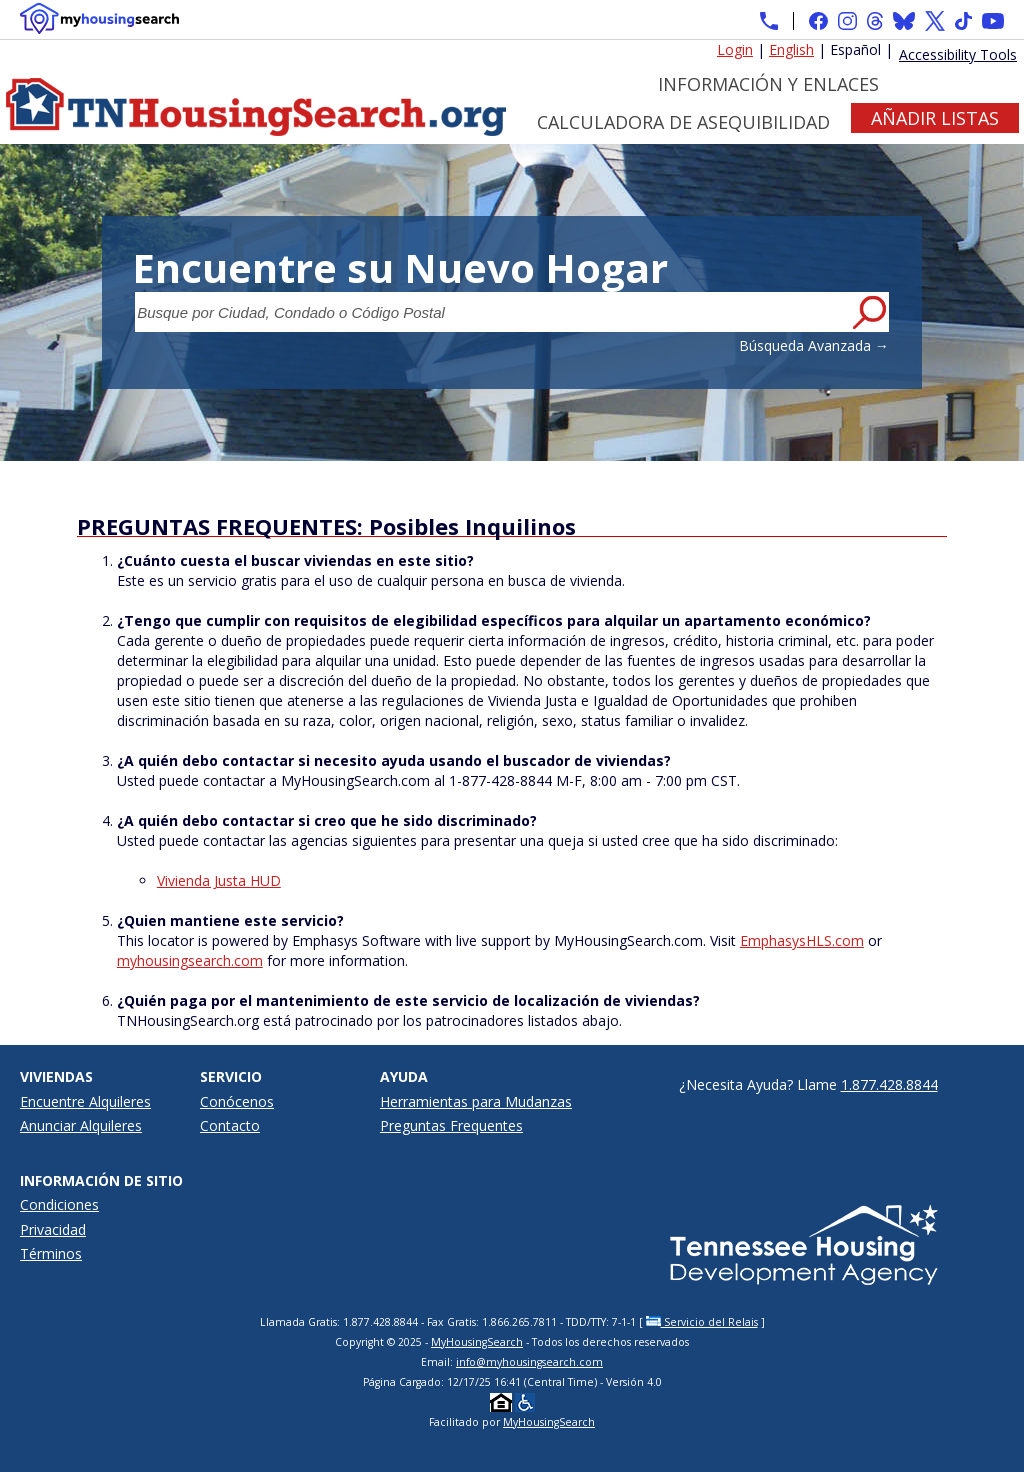  I want to click on Privacidad, so click(53, 1229).